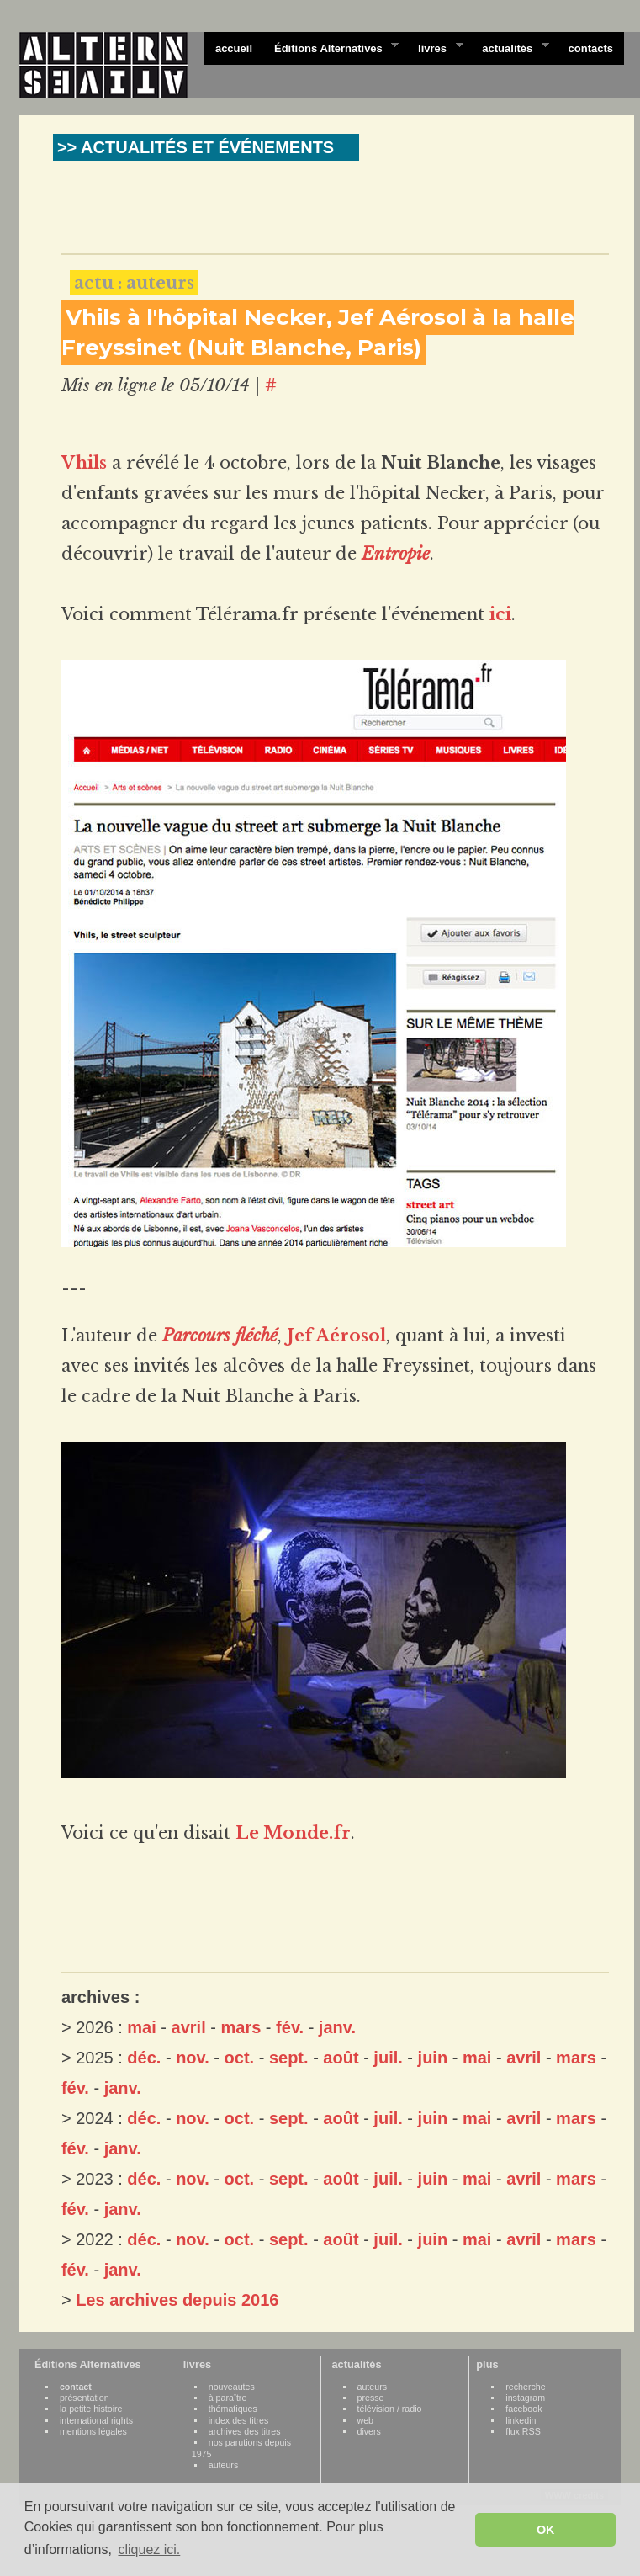 The width and height of the screenshot is (640, 2576). Describe the element at coordinates (228, 2398) in the screenshot. I see `à paraître` at that location.